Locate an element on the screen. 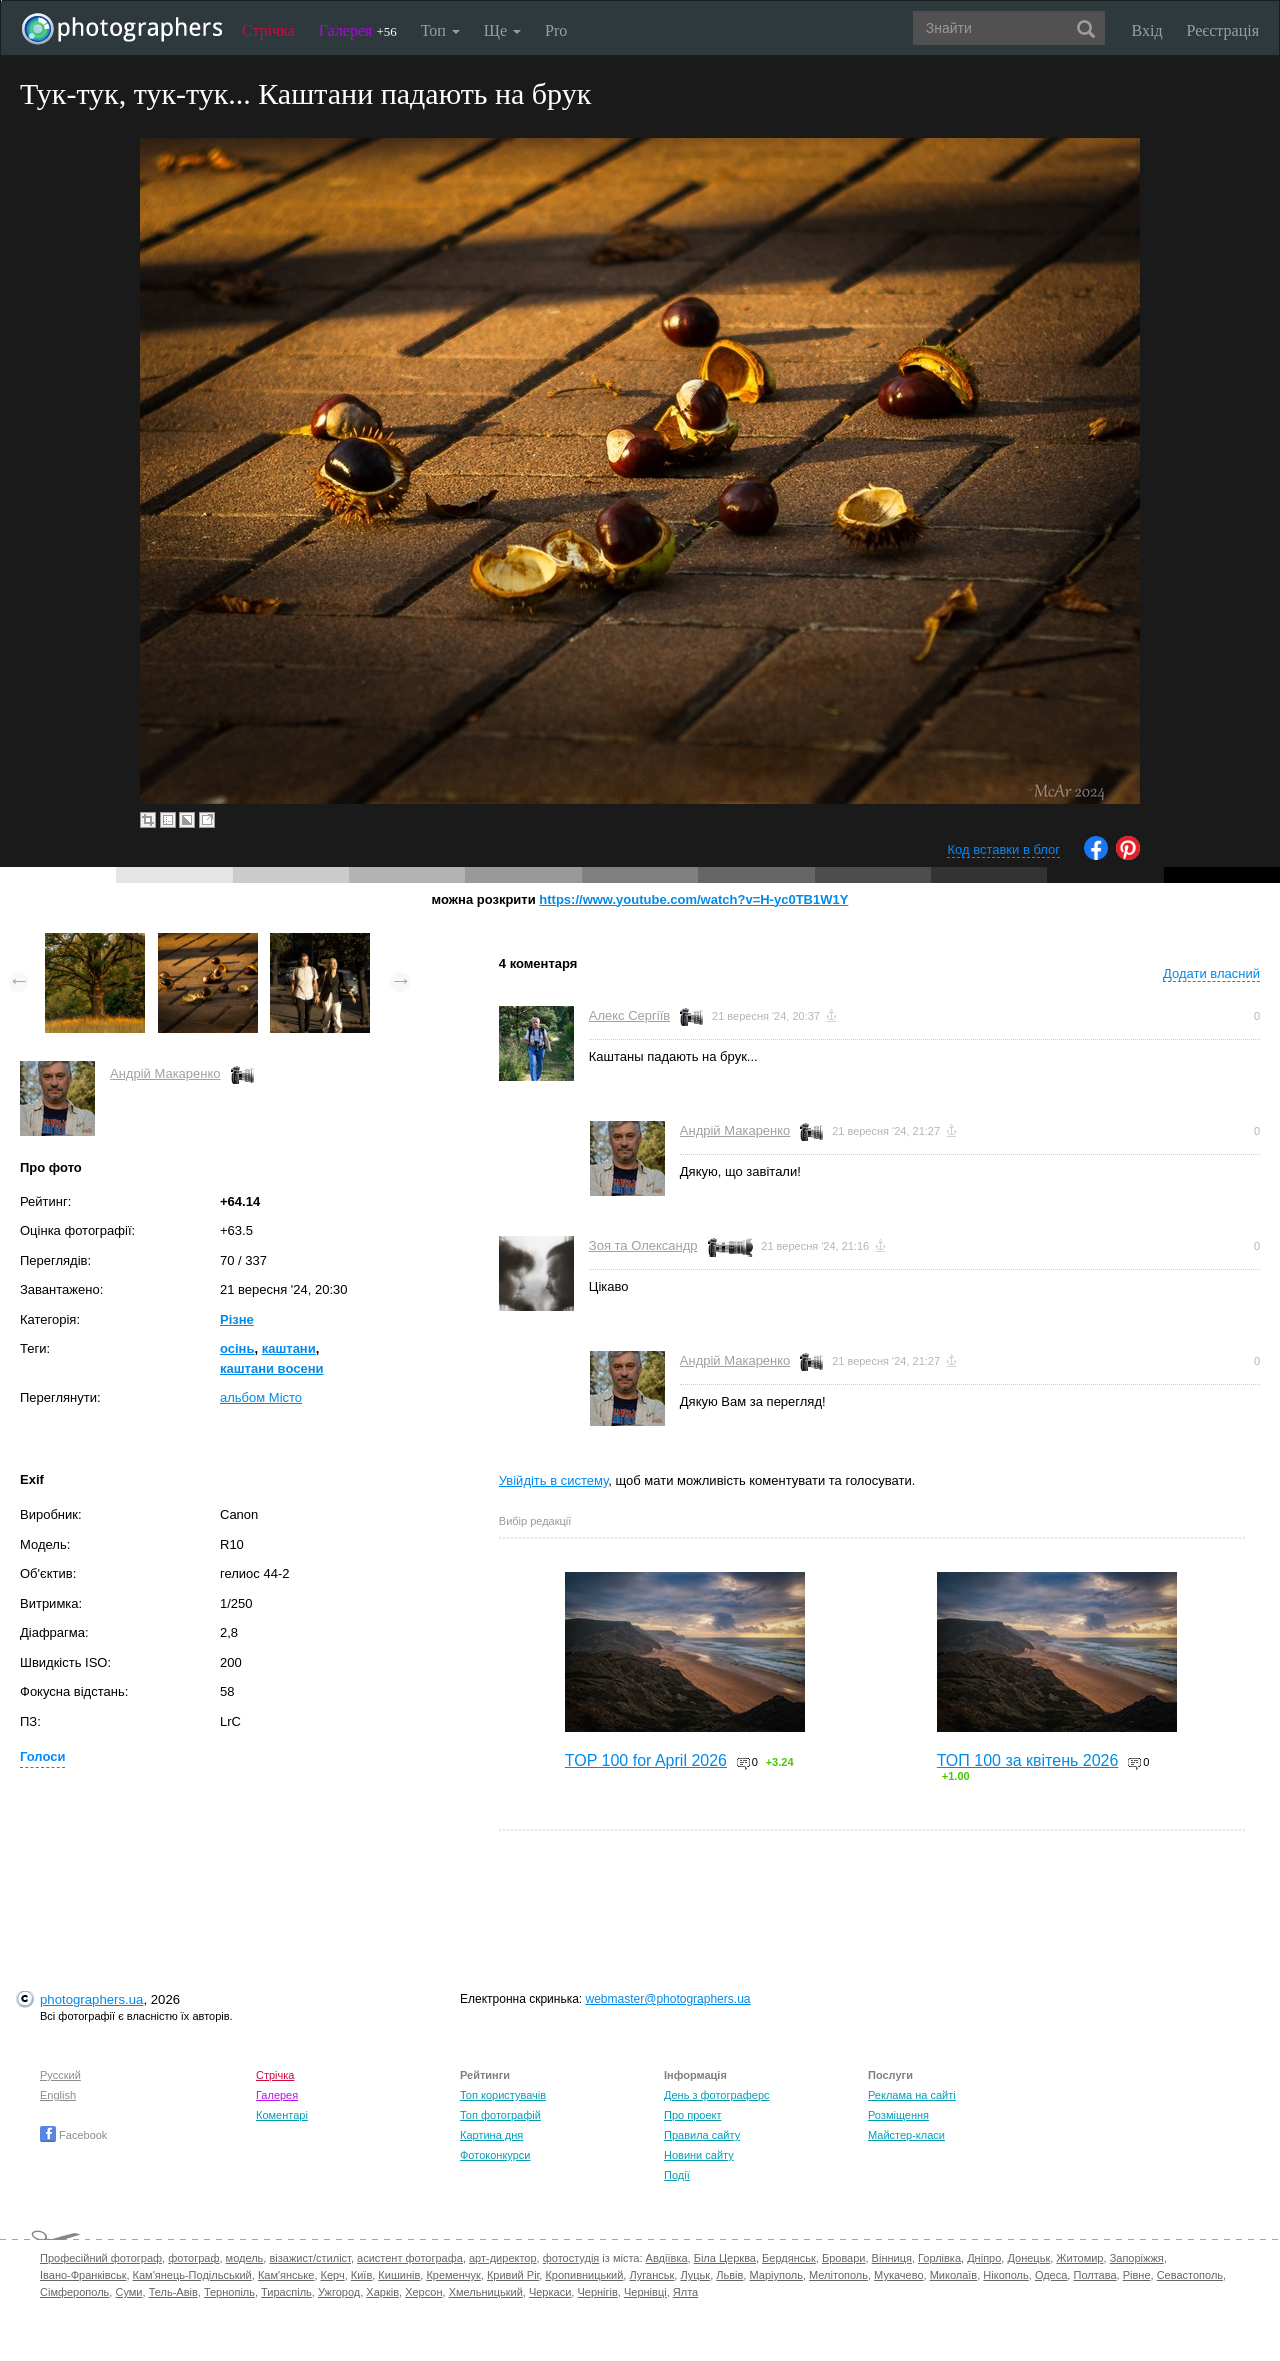 Image resolution: width=1280 pixels, height=2361 pixels. Коментарі is located at coordinates (282, 2115).